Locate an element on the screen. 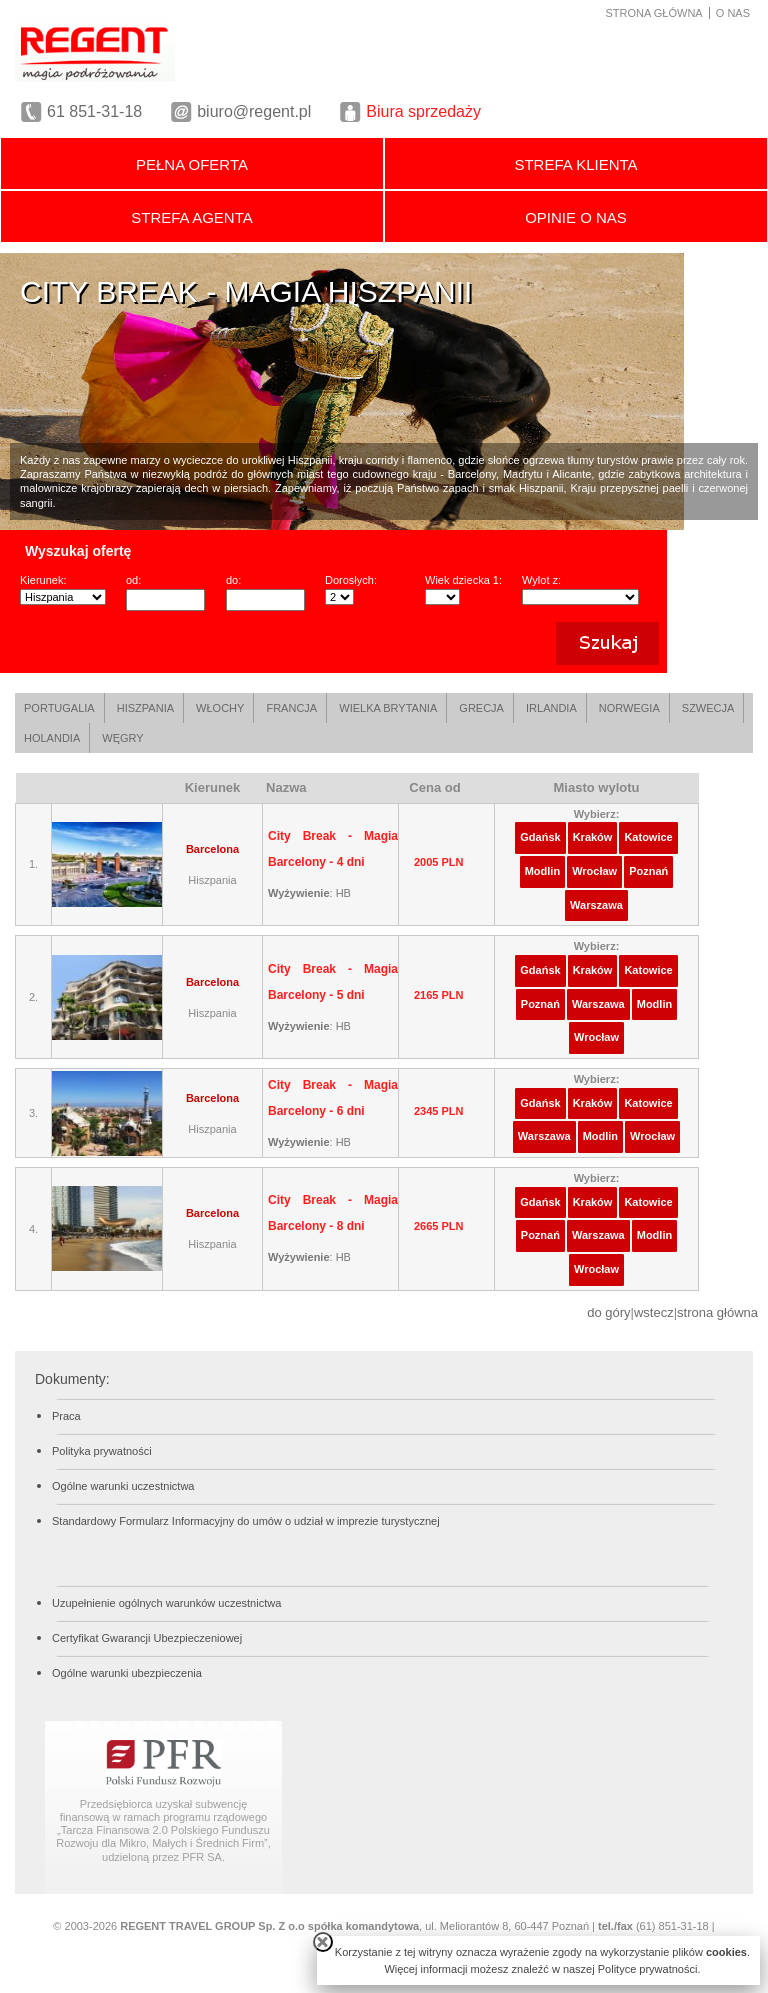  PORTUGALIA is located at coordinates (59, 708).